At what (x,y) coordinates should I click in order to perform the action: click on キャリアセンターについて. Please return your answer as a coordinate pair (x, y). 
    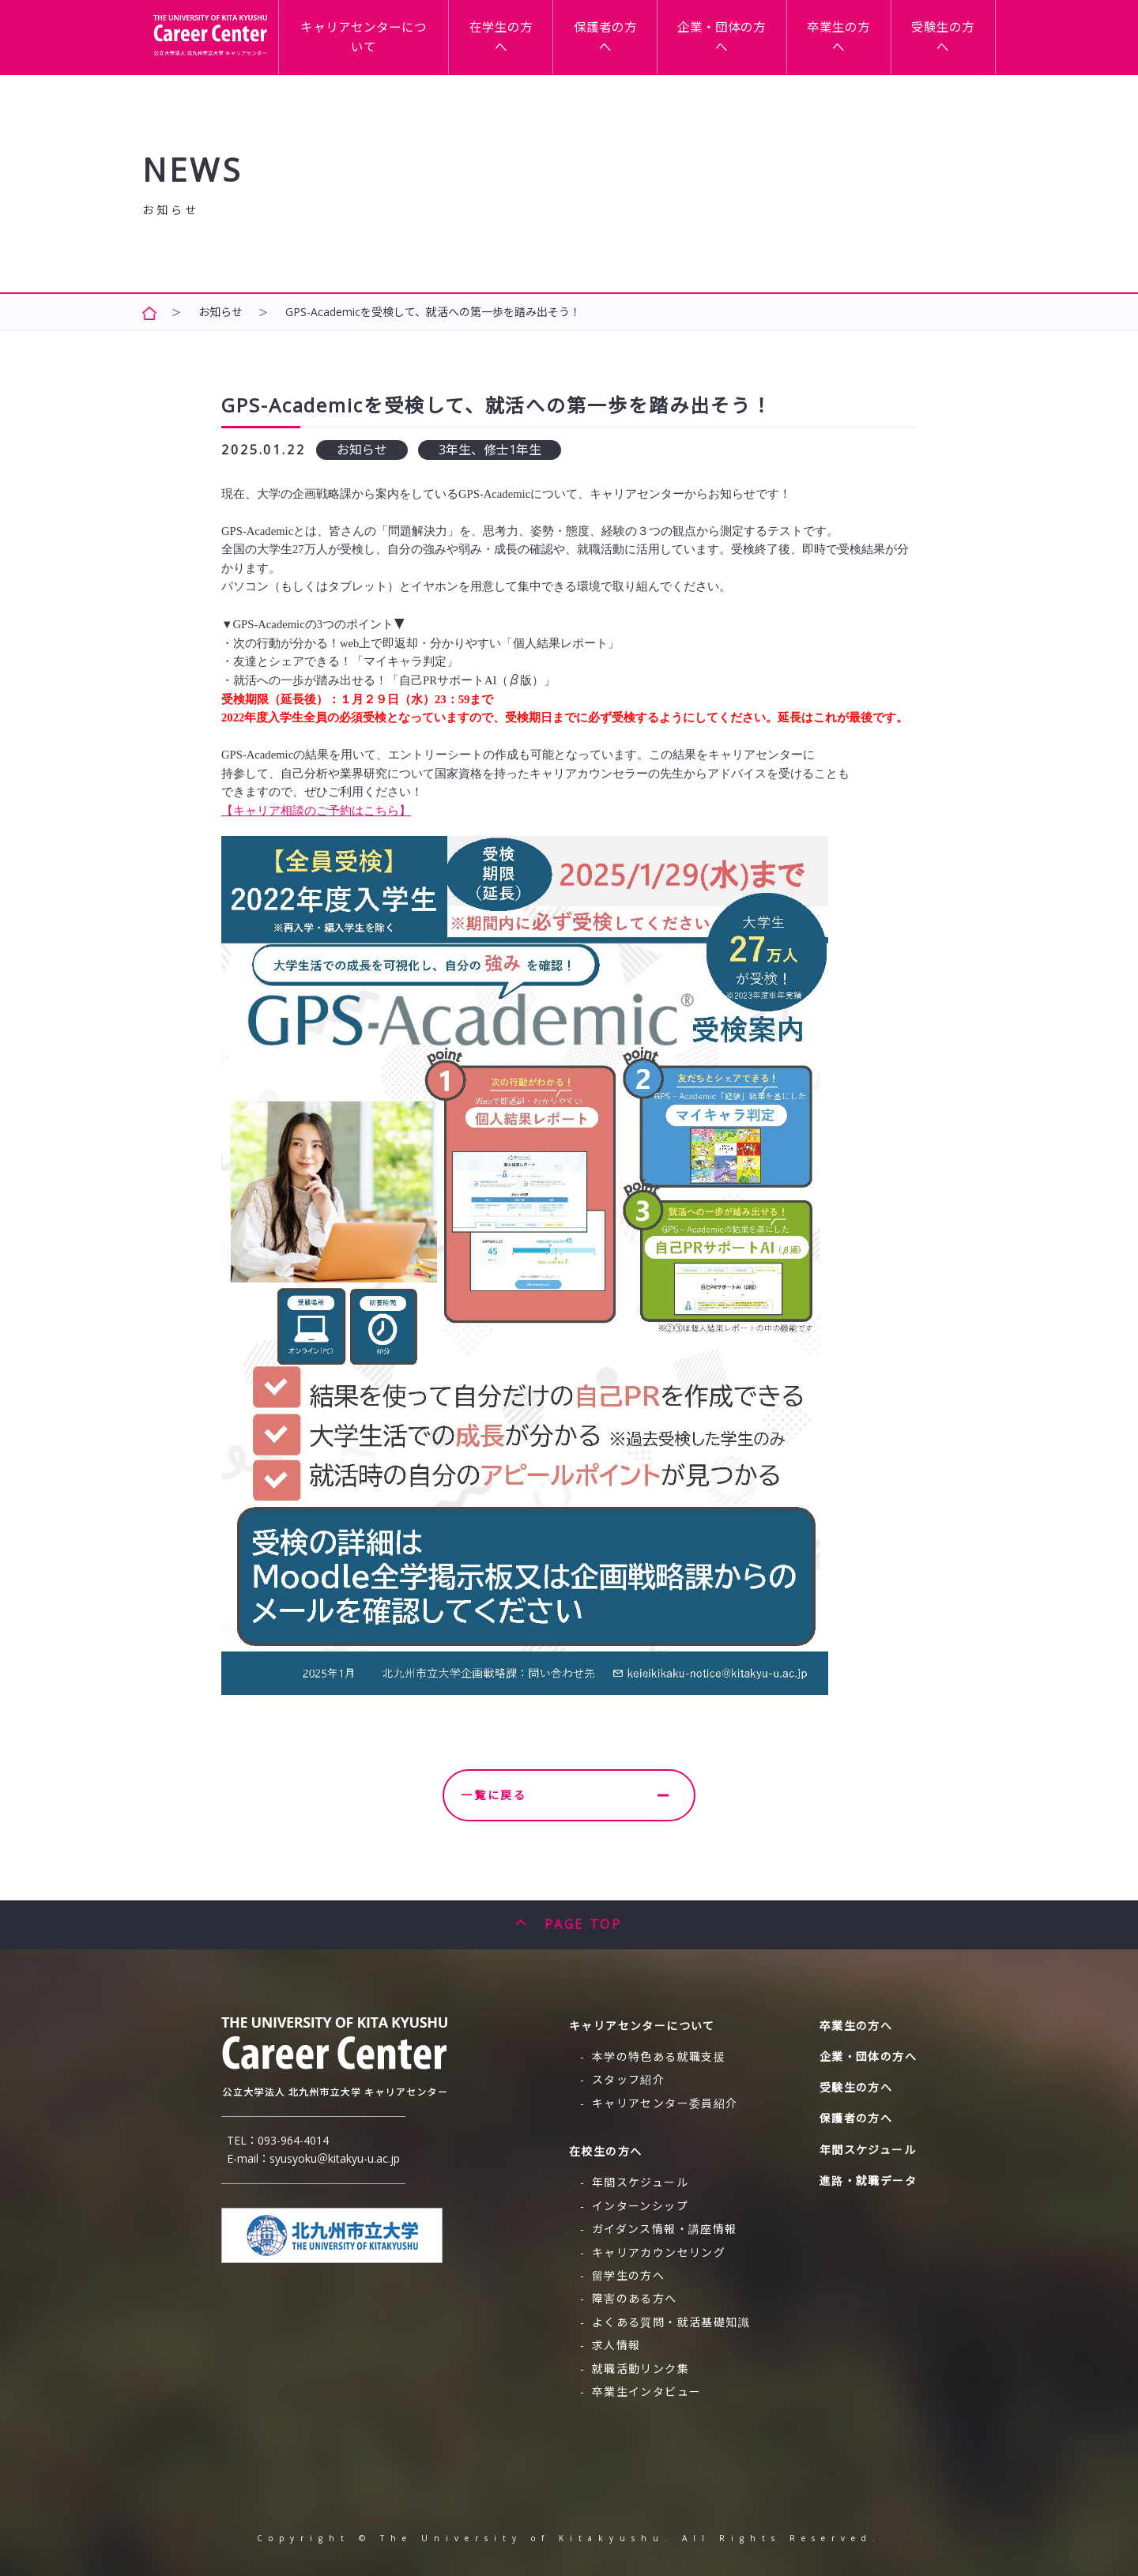
    Looking at the image, I should click on (473, 33).